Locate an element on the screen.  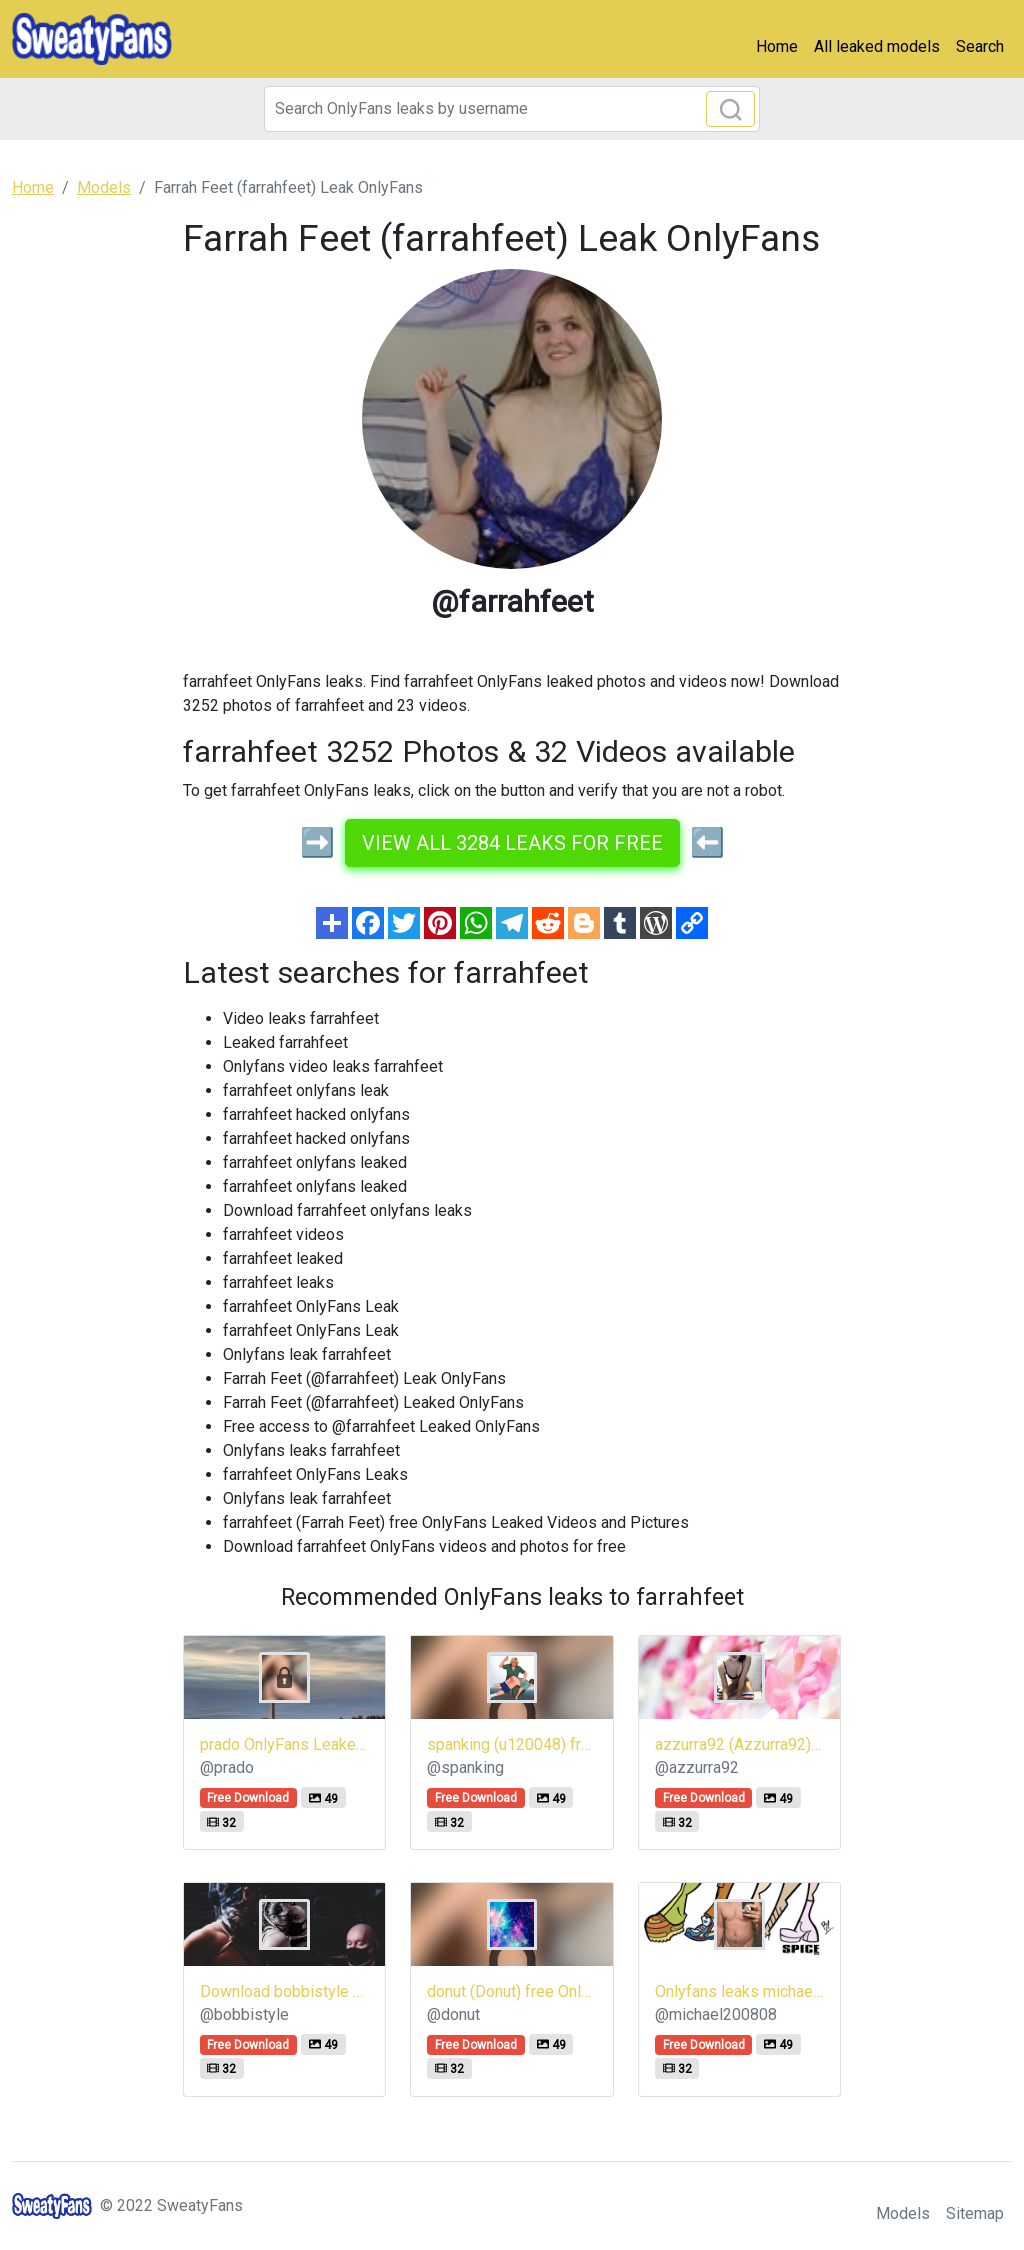
[Search] is located at coordinates (512, 109).